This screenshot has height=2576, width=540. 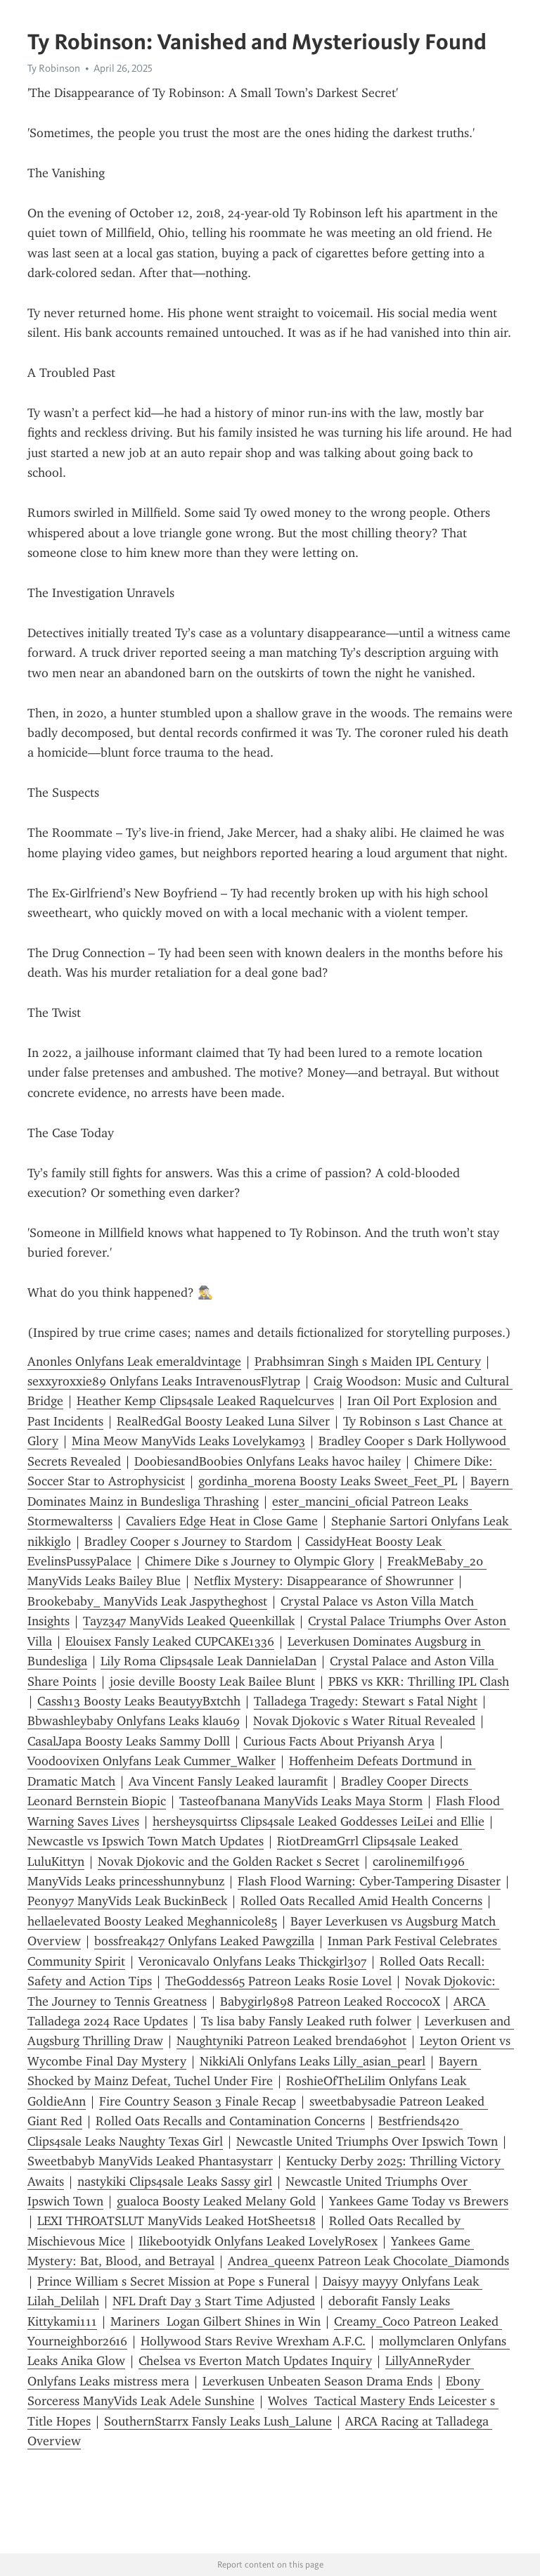 What do you see at coordinates (163, 1381) in the screenshot?
I see `sexxyroxxie89 Onlyfans Leaks IntravenousFlytrap` at bounding box center [163, 1381].